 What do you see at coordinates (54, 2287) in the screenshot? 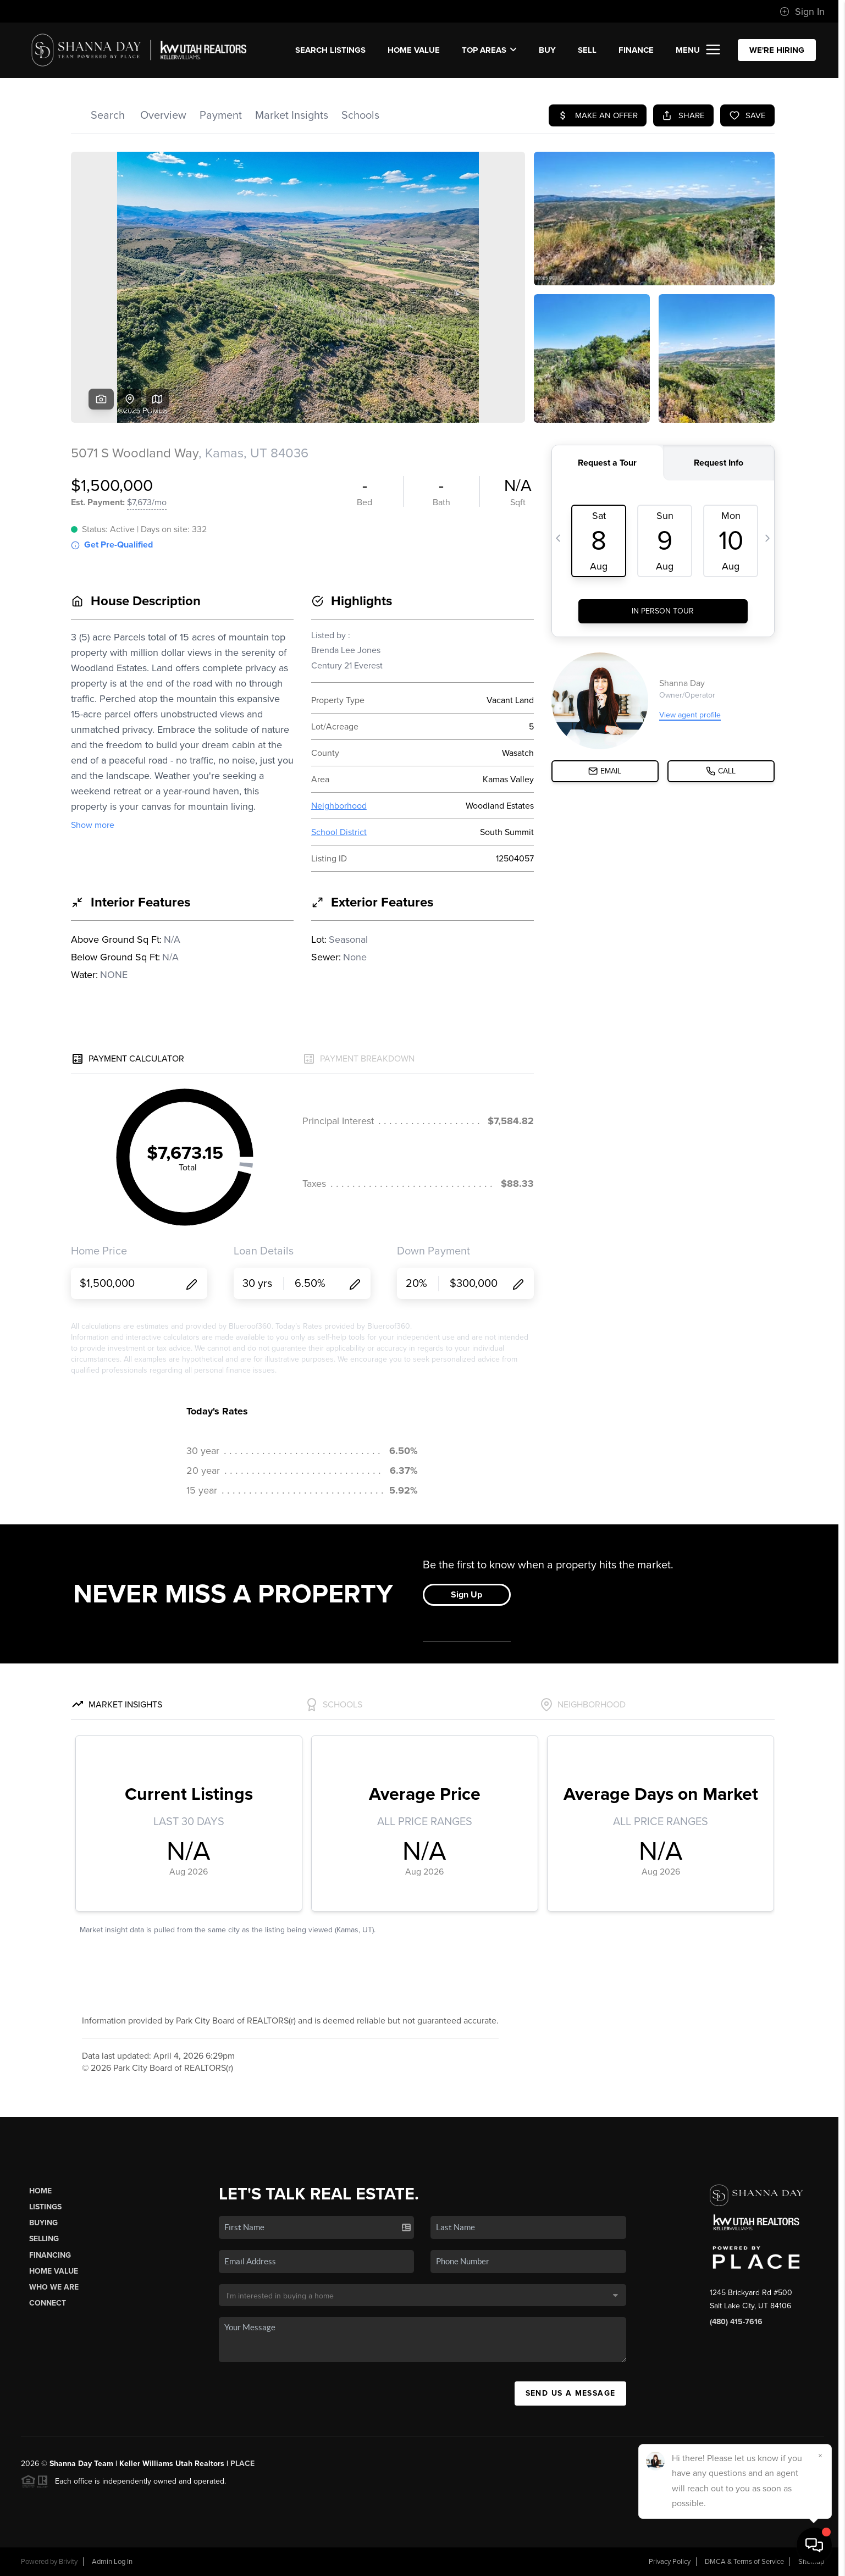
I see `Who We Are` at bounding box center [54, 2287].